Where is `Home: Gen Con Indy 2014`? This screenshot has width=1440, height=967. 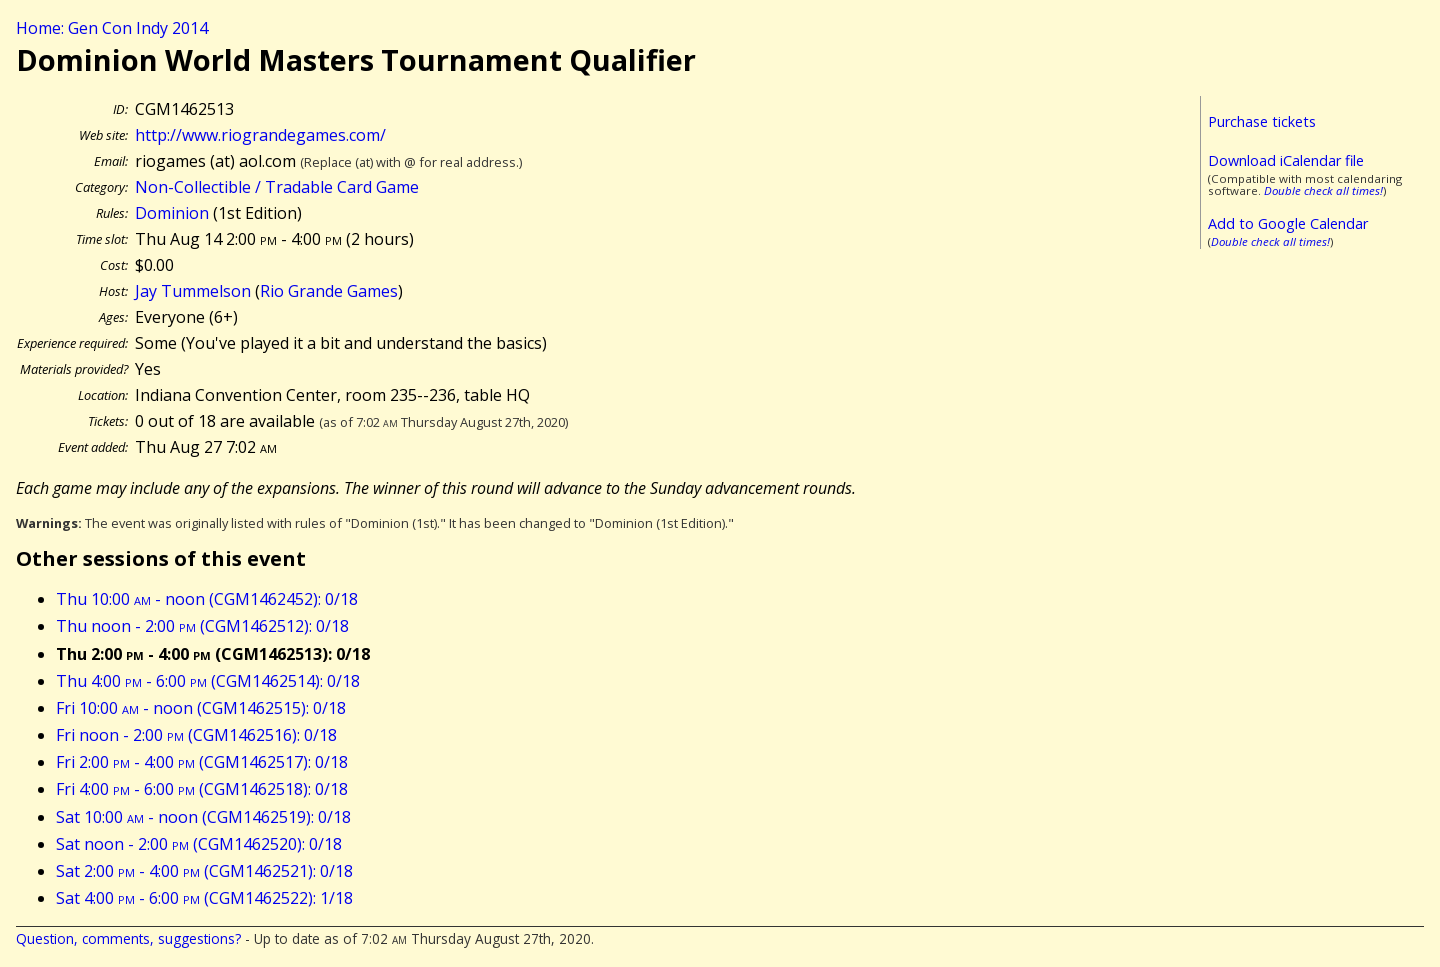
Home: Gen Con Indy 2014 is located at coordinates (112, 28).